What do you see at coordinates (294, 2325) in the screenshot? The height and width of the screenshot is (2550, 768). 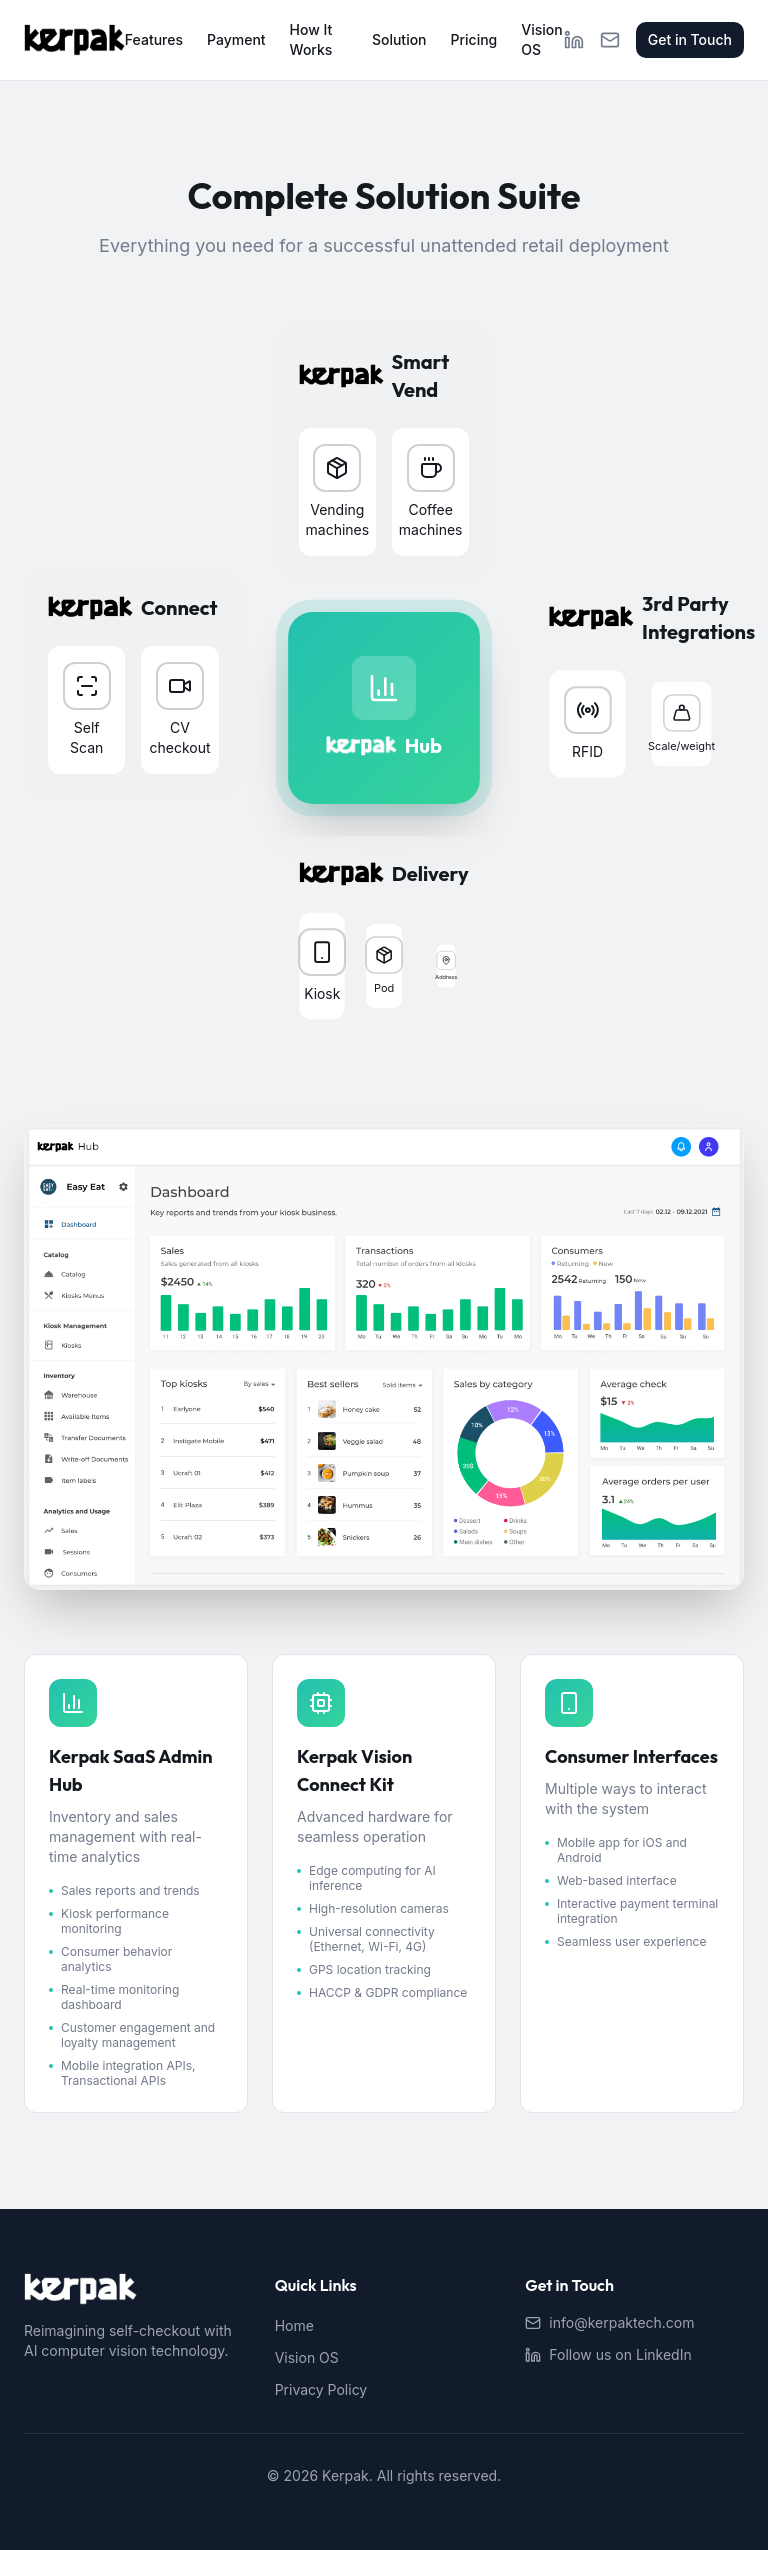 I see `Home` at bounding box center [294, 2325].